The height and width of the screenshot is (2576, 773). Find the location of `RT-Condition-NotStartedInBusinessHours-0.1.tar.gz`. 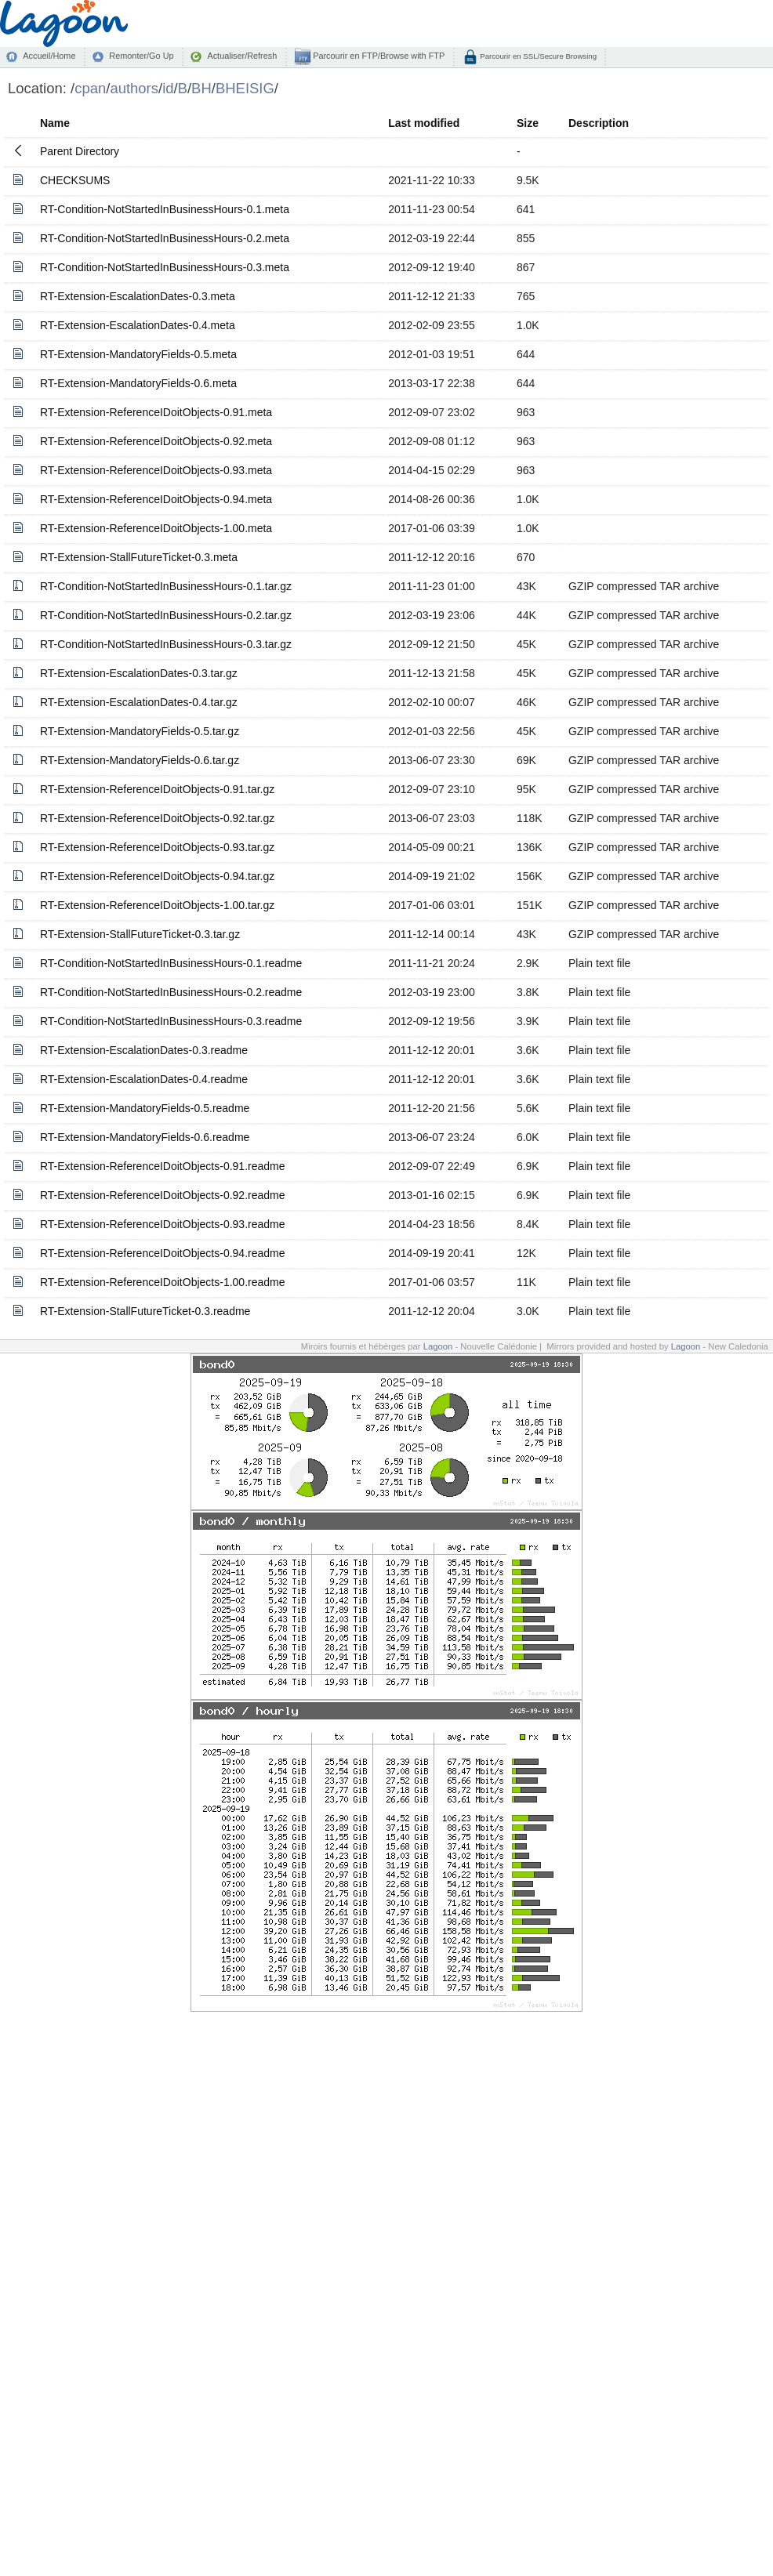

RT-Condition-NotStartedInBusinessHours-0.1.tar.gz is located at coordinates (166, 586).